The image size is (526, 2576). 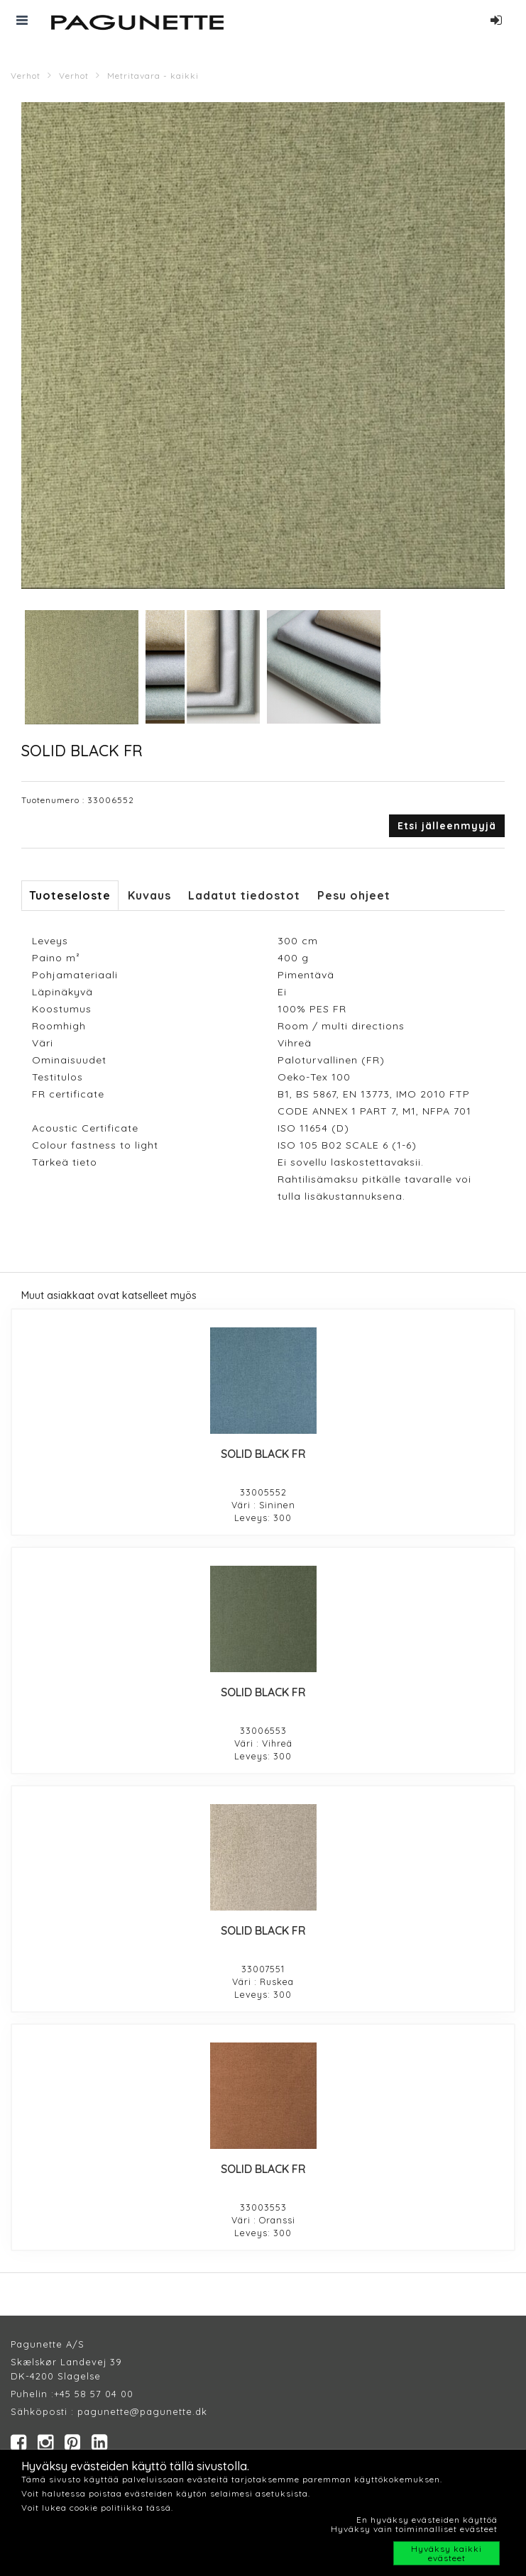 What do you see at coordinates (263, 1454) in the screenshot?
I see `SOLID BLACK FR` at bounding box center [263, 1454].